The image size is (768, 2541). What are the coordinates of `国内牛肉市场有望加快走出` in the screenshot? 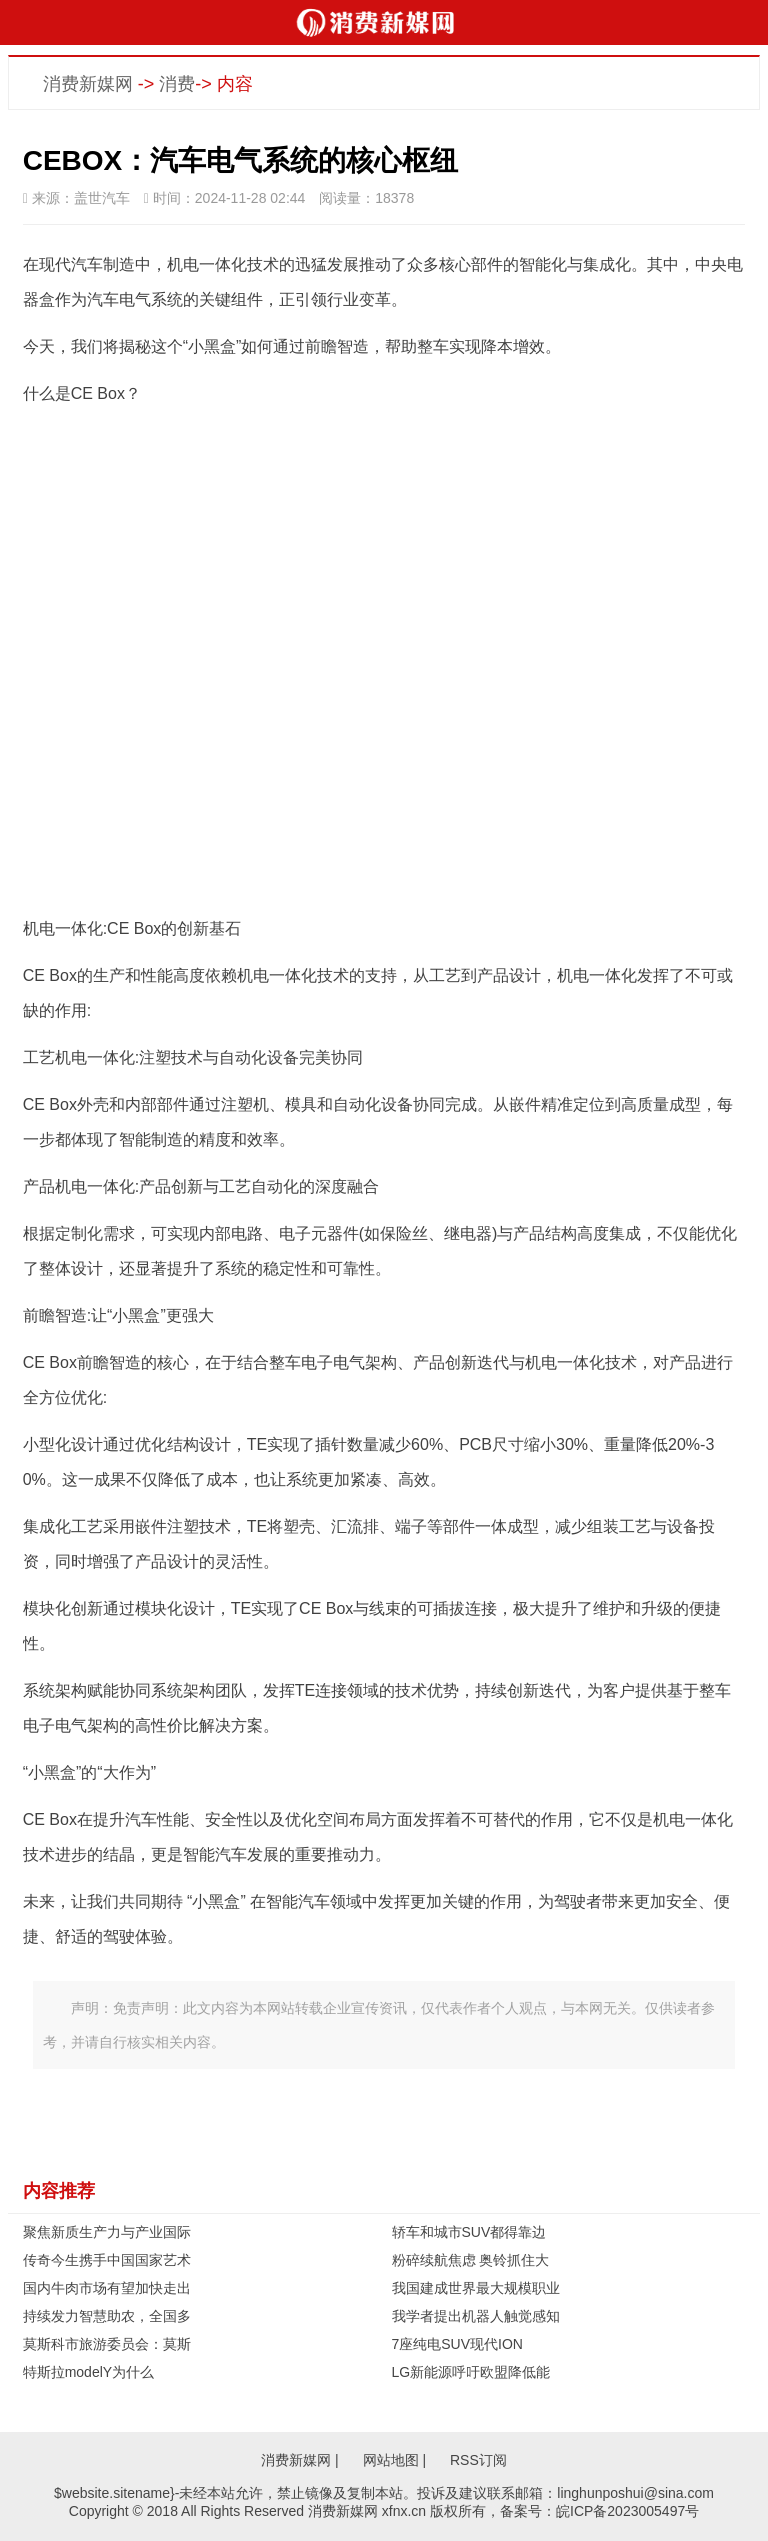 It's located at (107, 2288).